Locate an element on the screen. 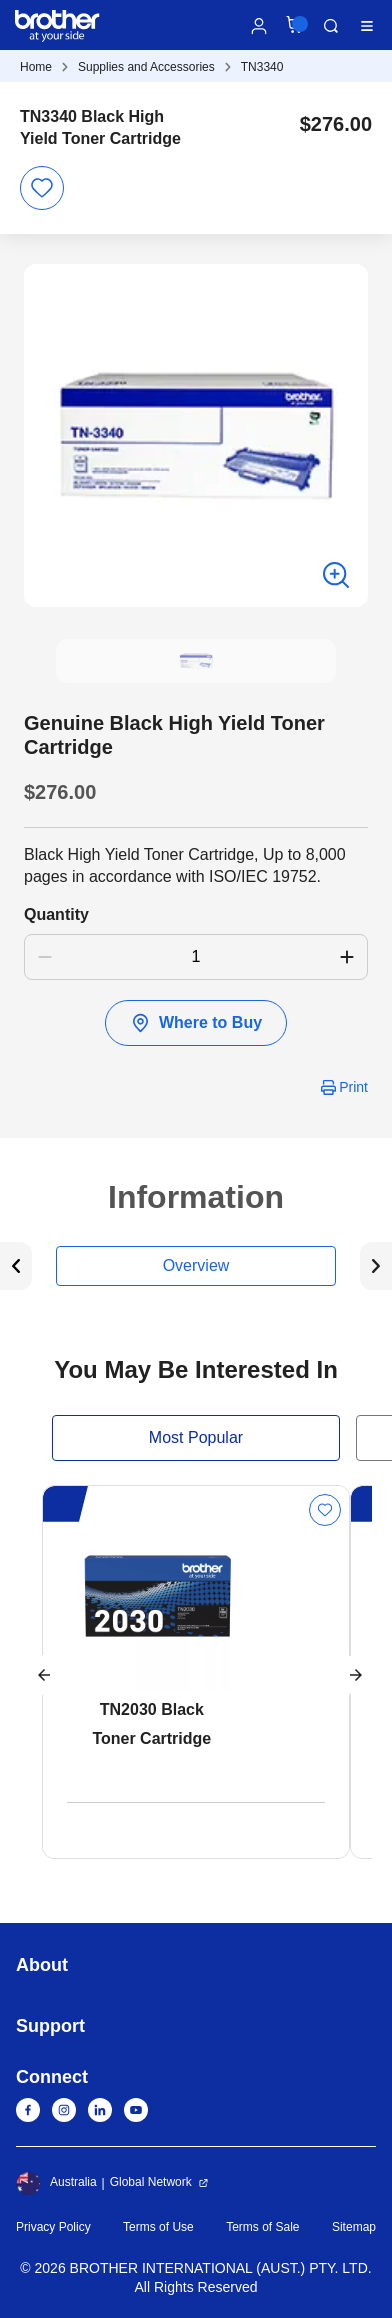 The width and height of the screenshot is (392, 2318). Search is located at coordinates (331, 26).